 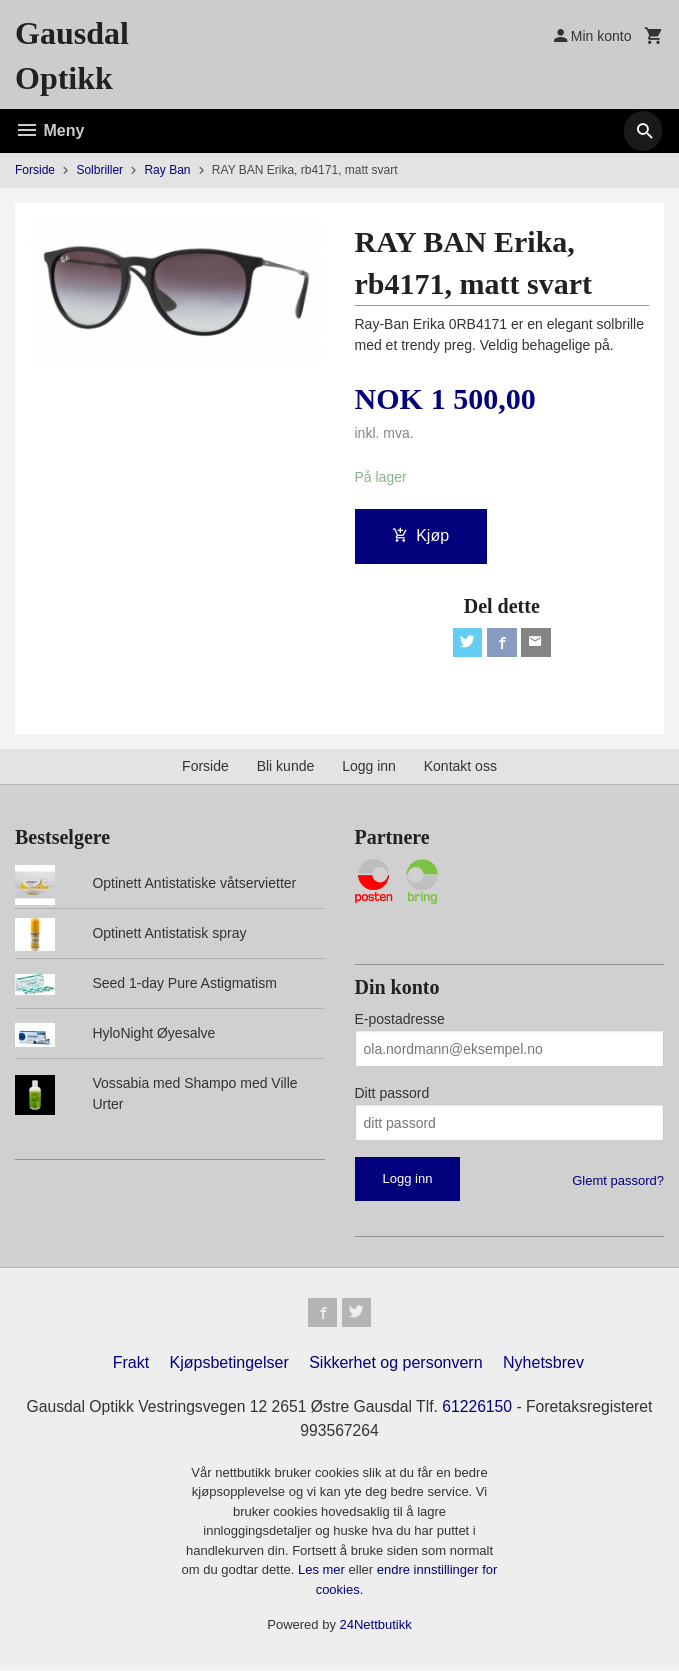 I want to click on Les mer, so click(x=323, y=1575).